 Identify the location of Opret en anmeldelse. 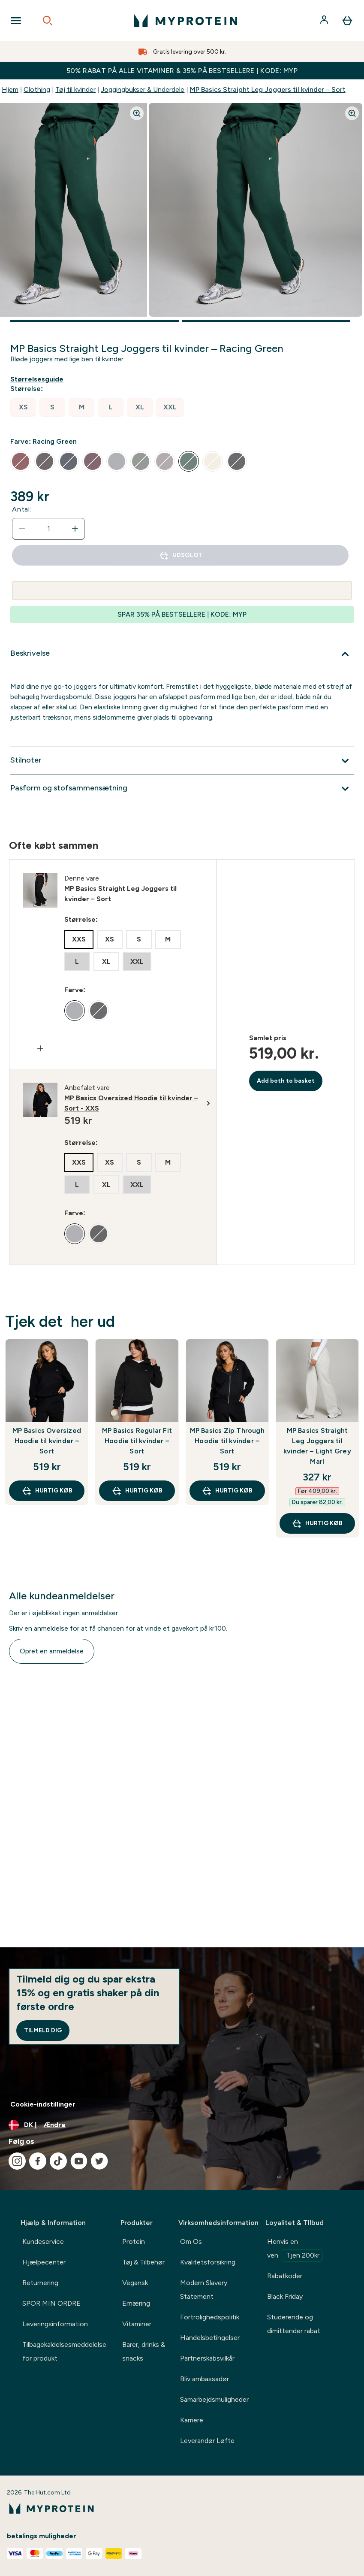
(52, 1651).